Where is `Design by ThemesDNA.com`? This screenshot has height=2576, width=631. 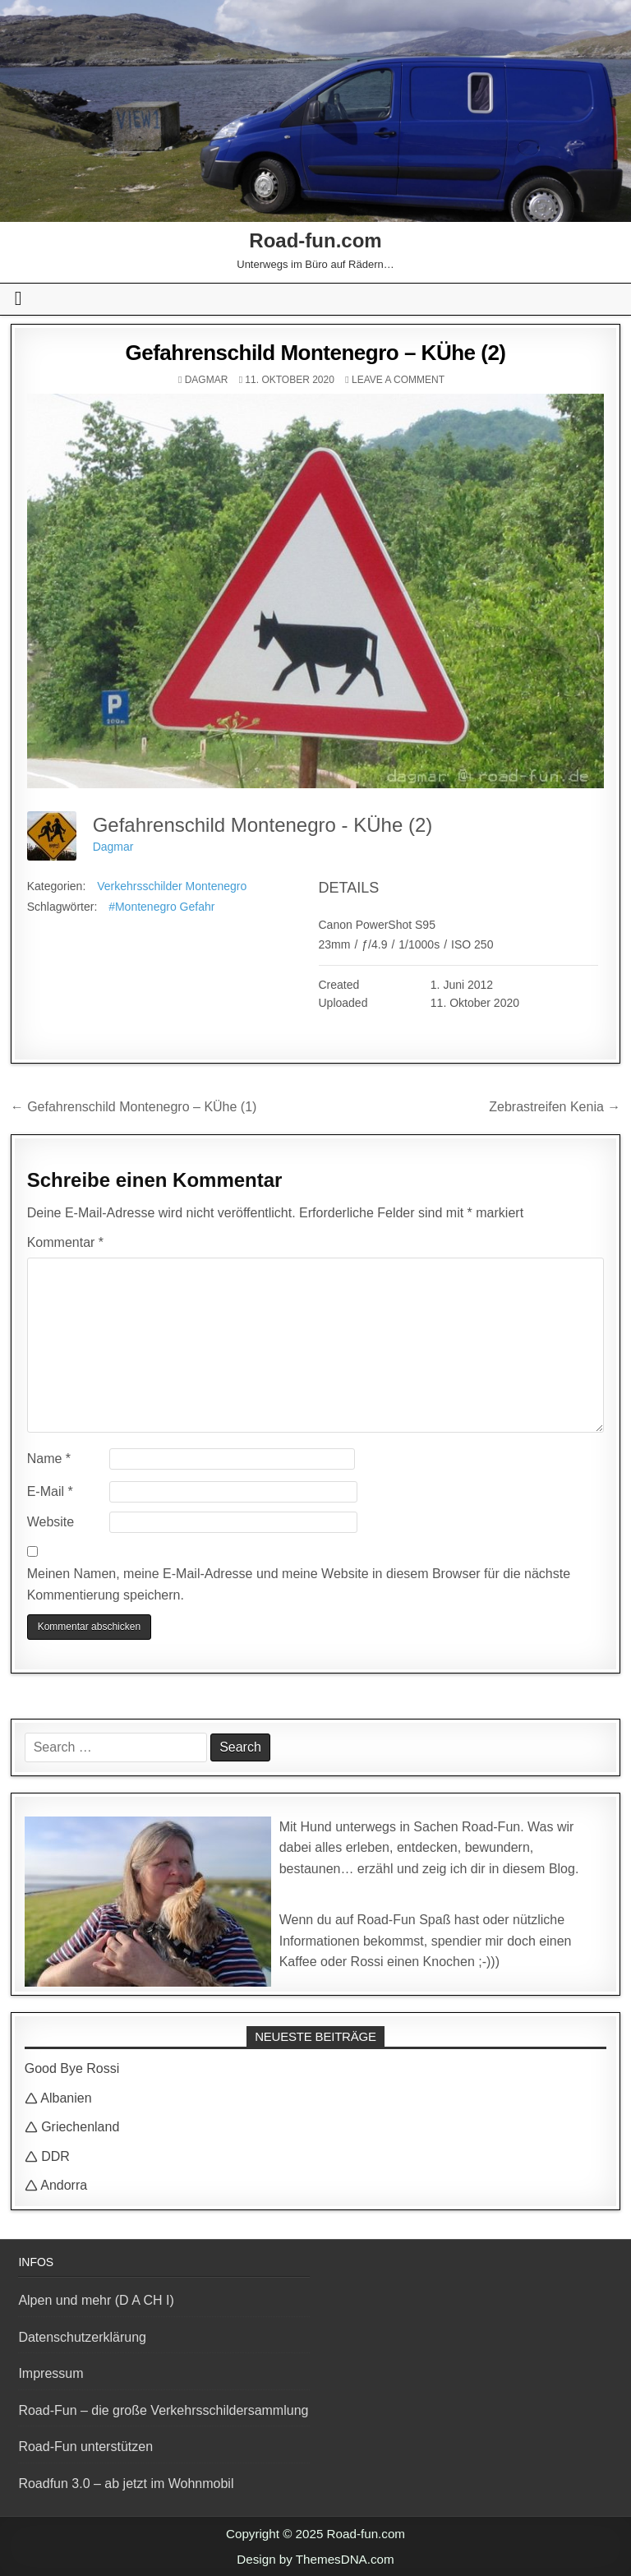
Design by ThemesDNA.com is located at coordinates (315, 2559).